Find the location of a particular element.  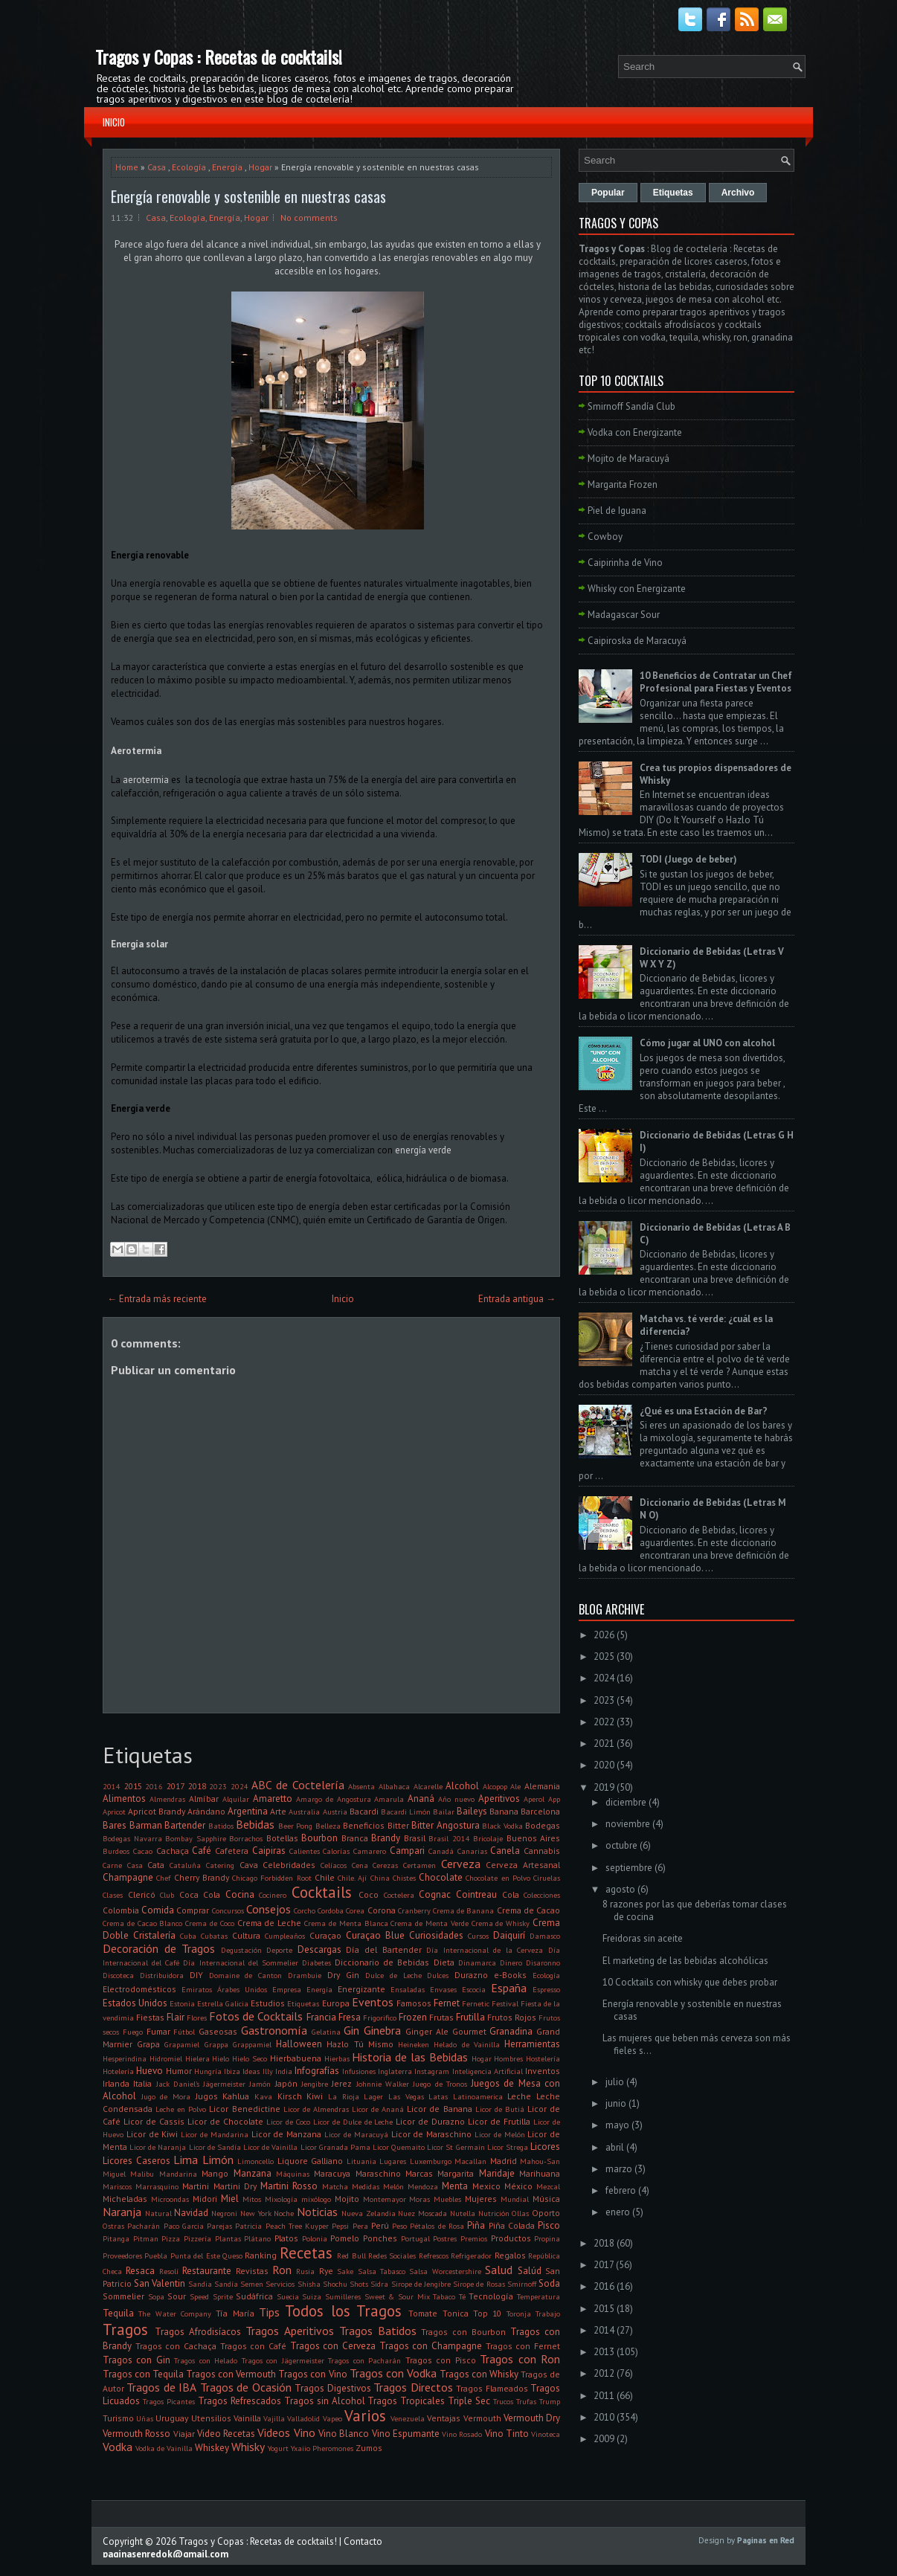

Suecia is located at coordinates (288, 2296).